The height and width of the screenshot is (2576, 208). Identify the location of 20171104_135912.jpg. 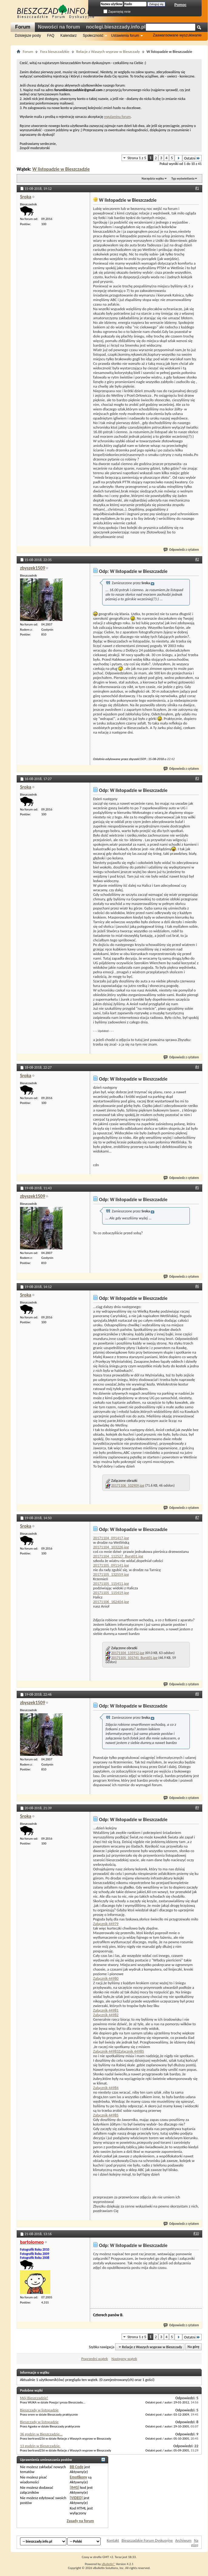
(127, 1653).